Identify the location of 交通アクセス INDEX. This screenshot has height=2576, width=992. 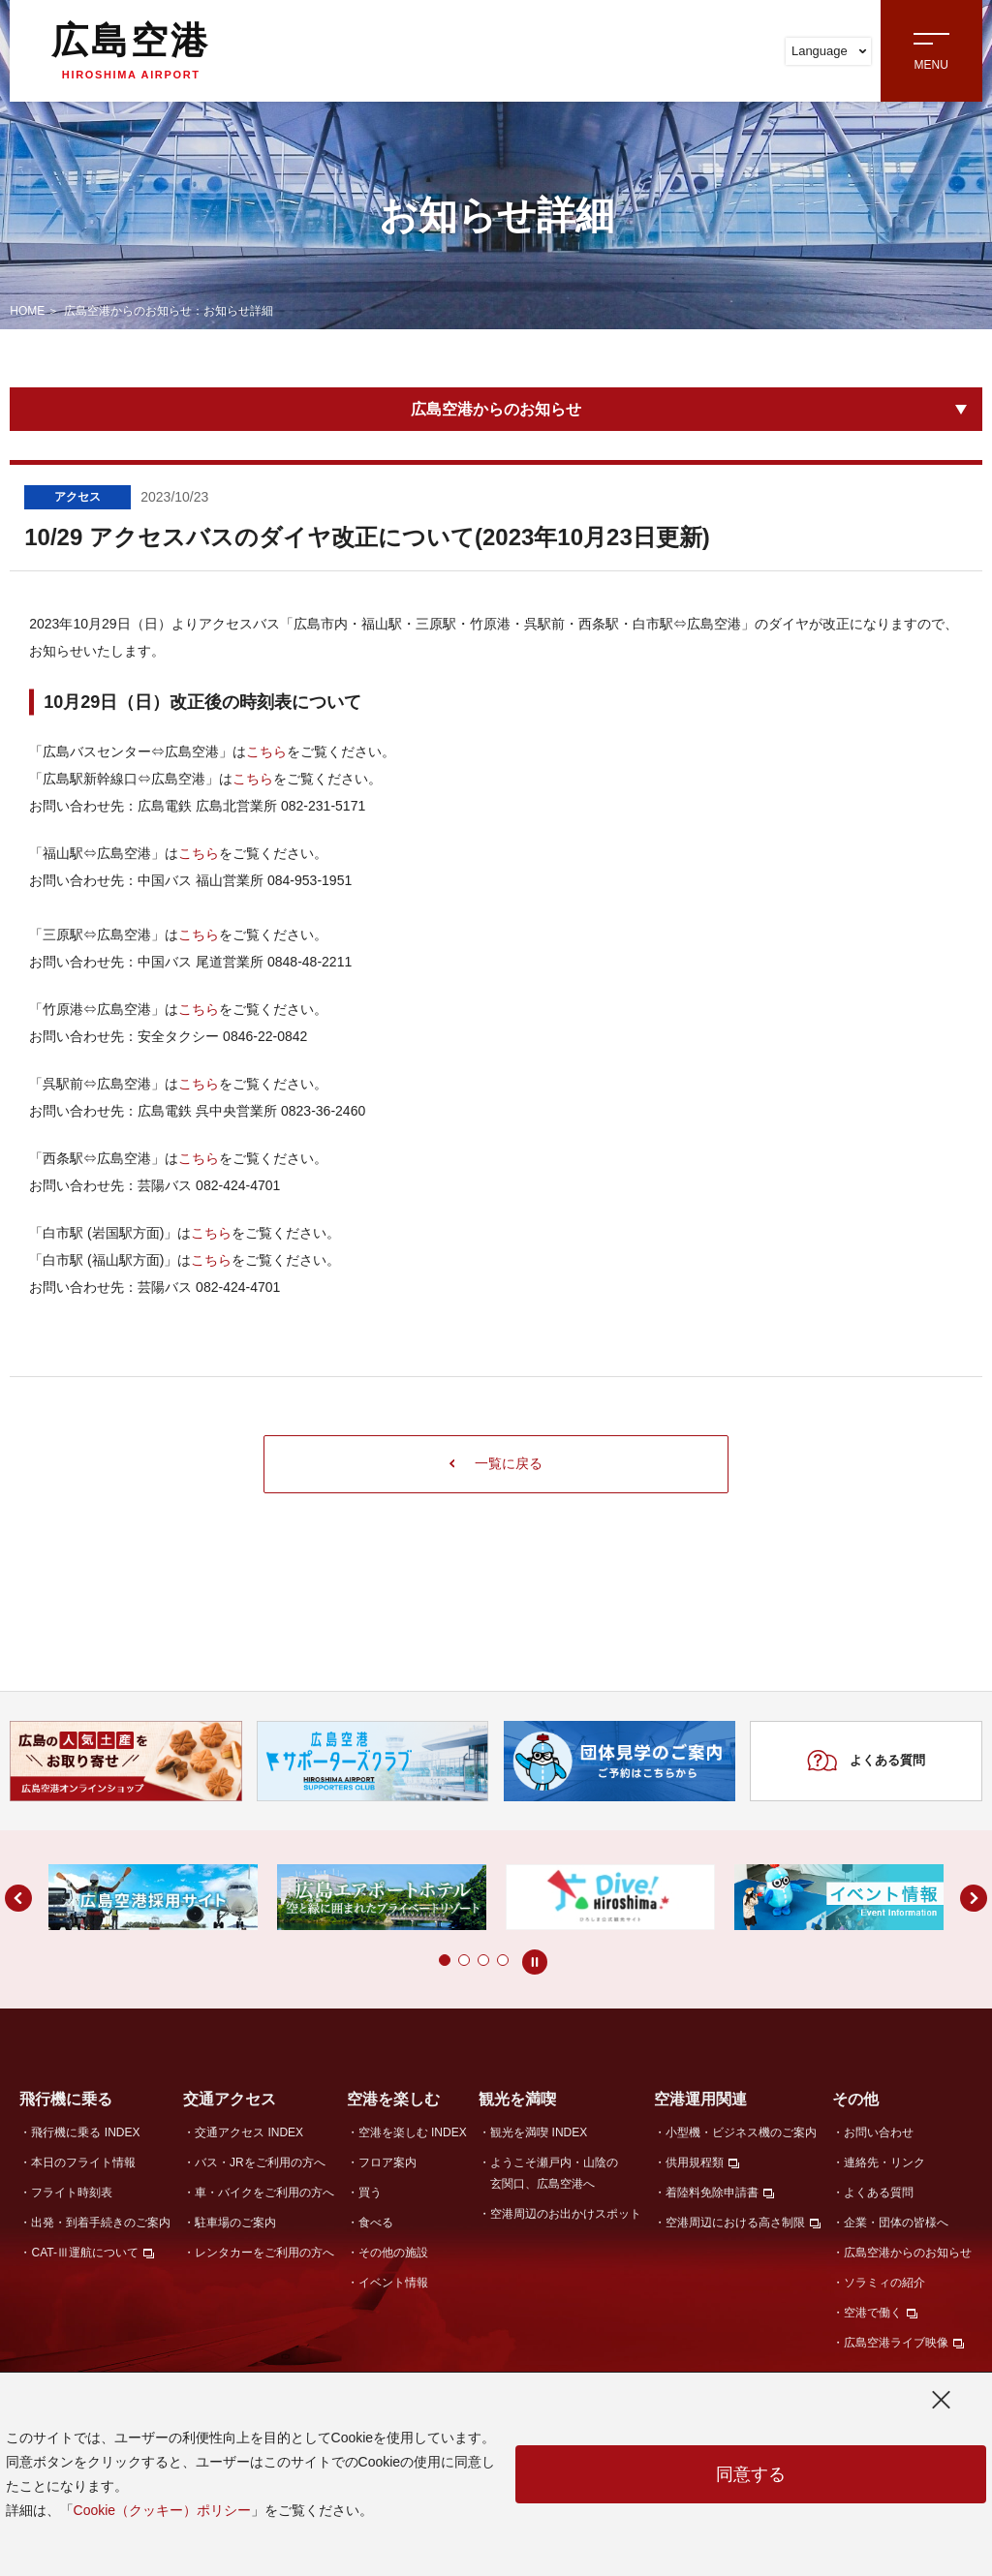
(249, 2132).